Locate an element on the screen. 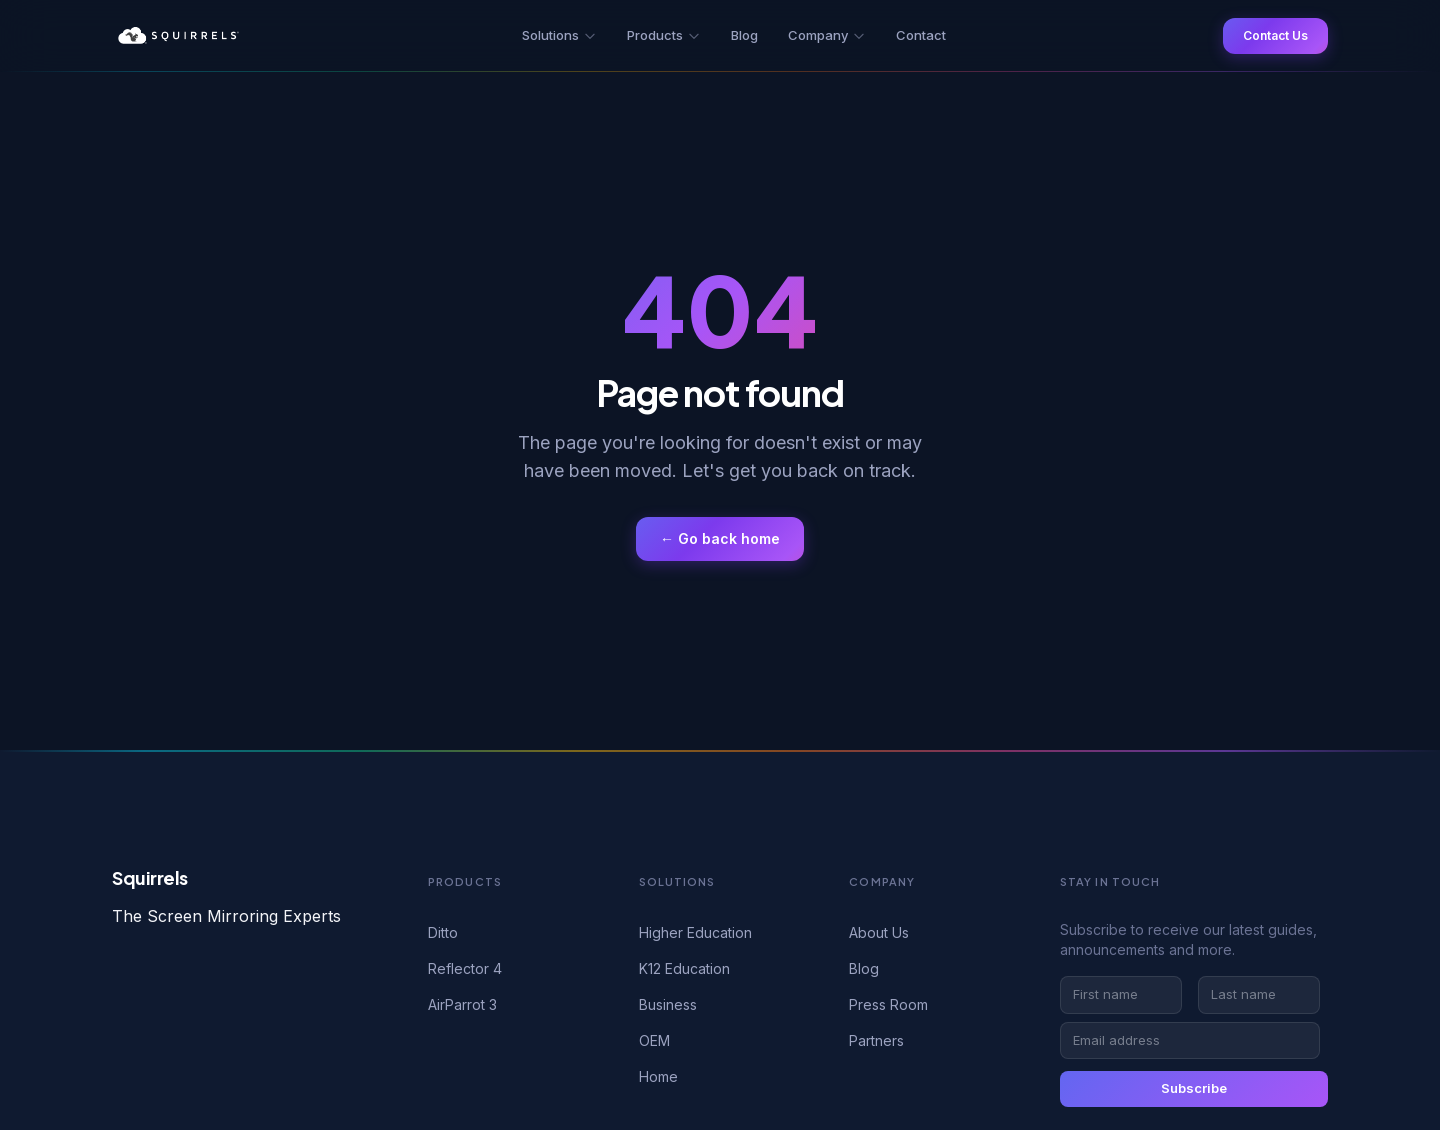 This screenshot has height=1130, width=1440. Business is located at coordinates (668, 1004).